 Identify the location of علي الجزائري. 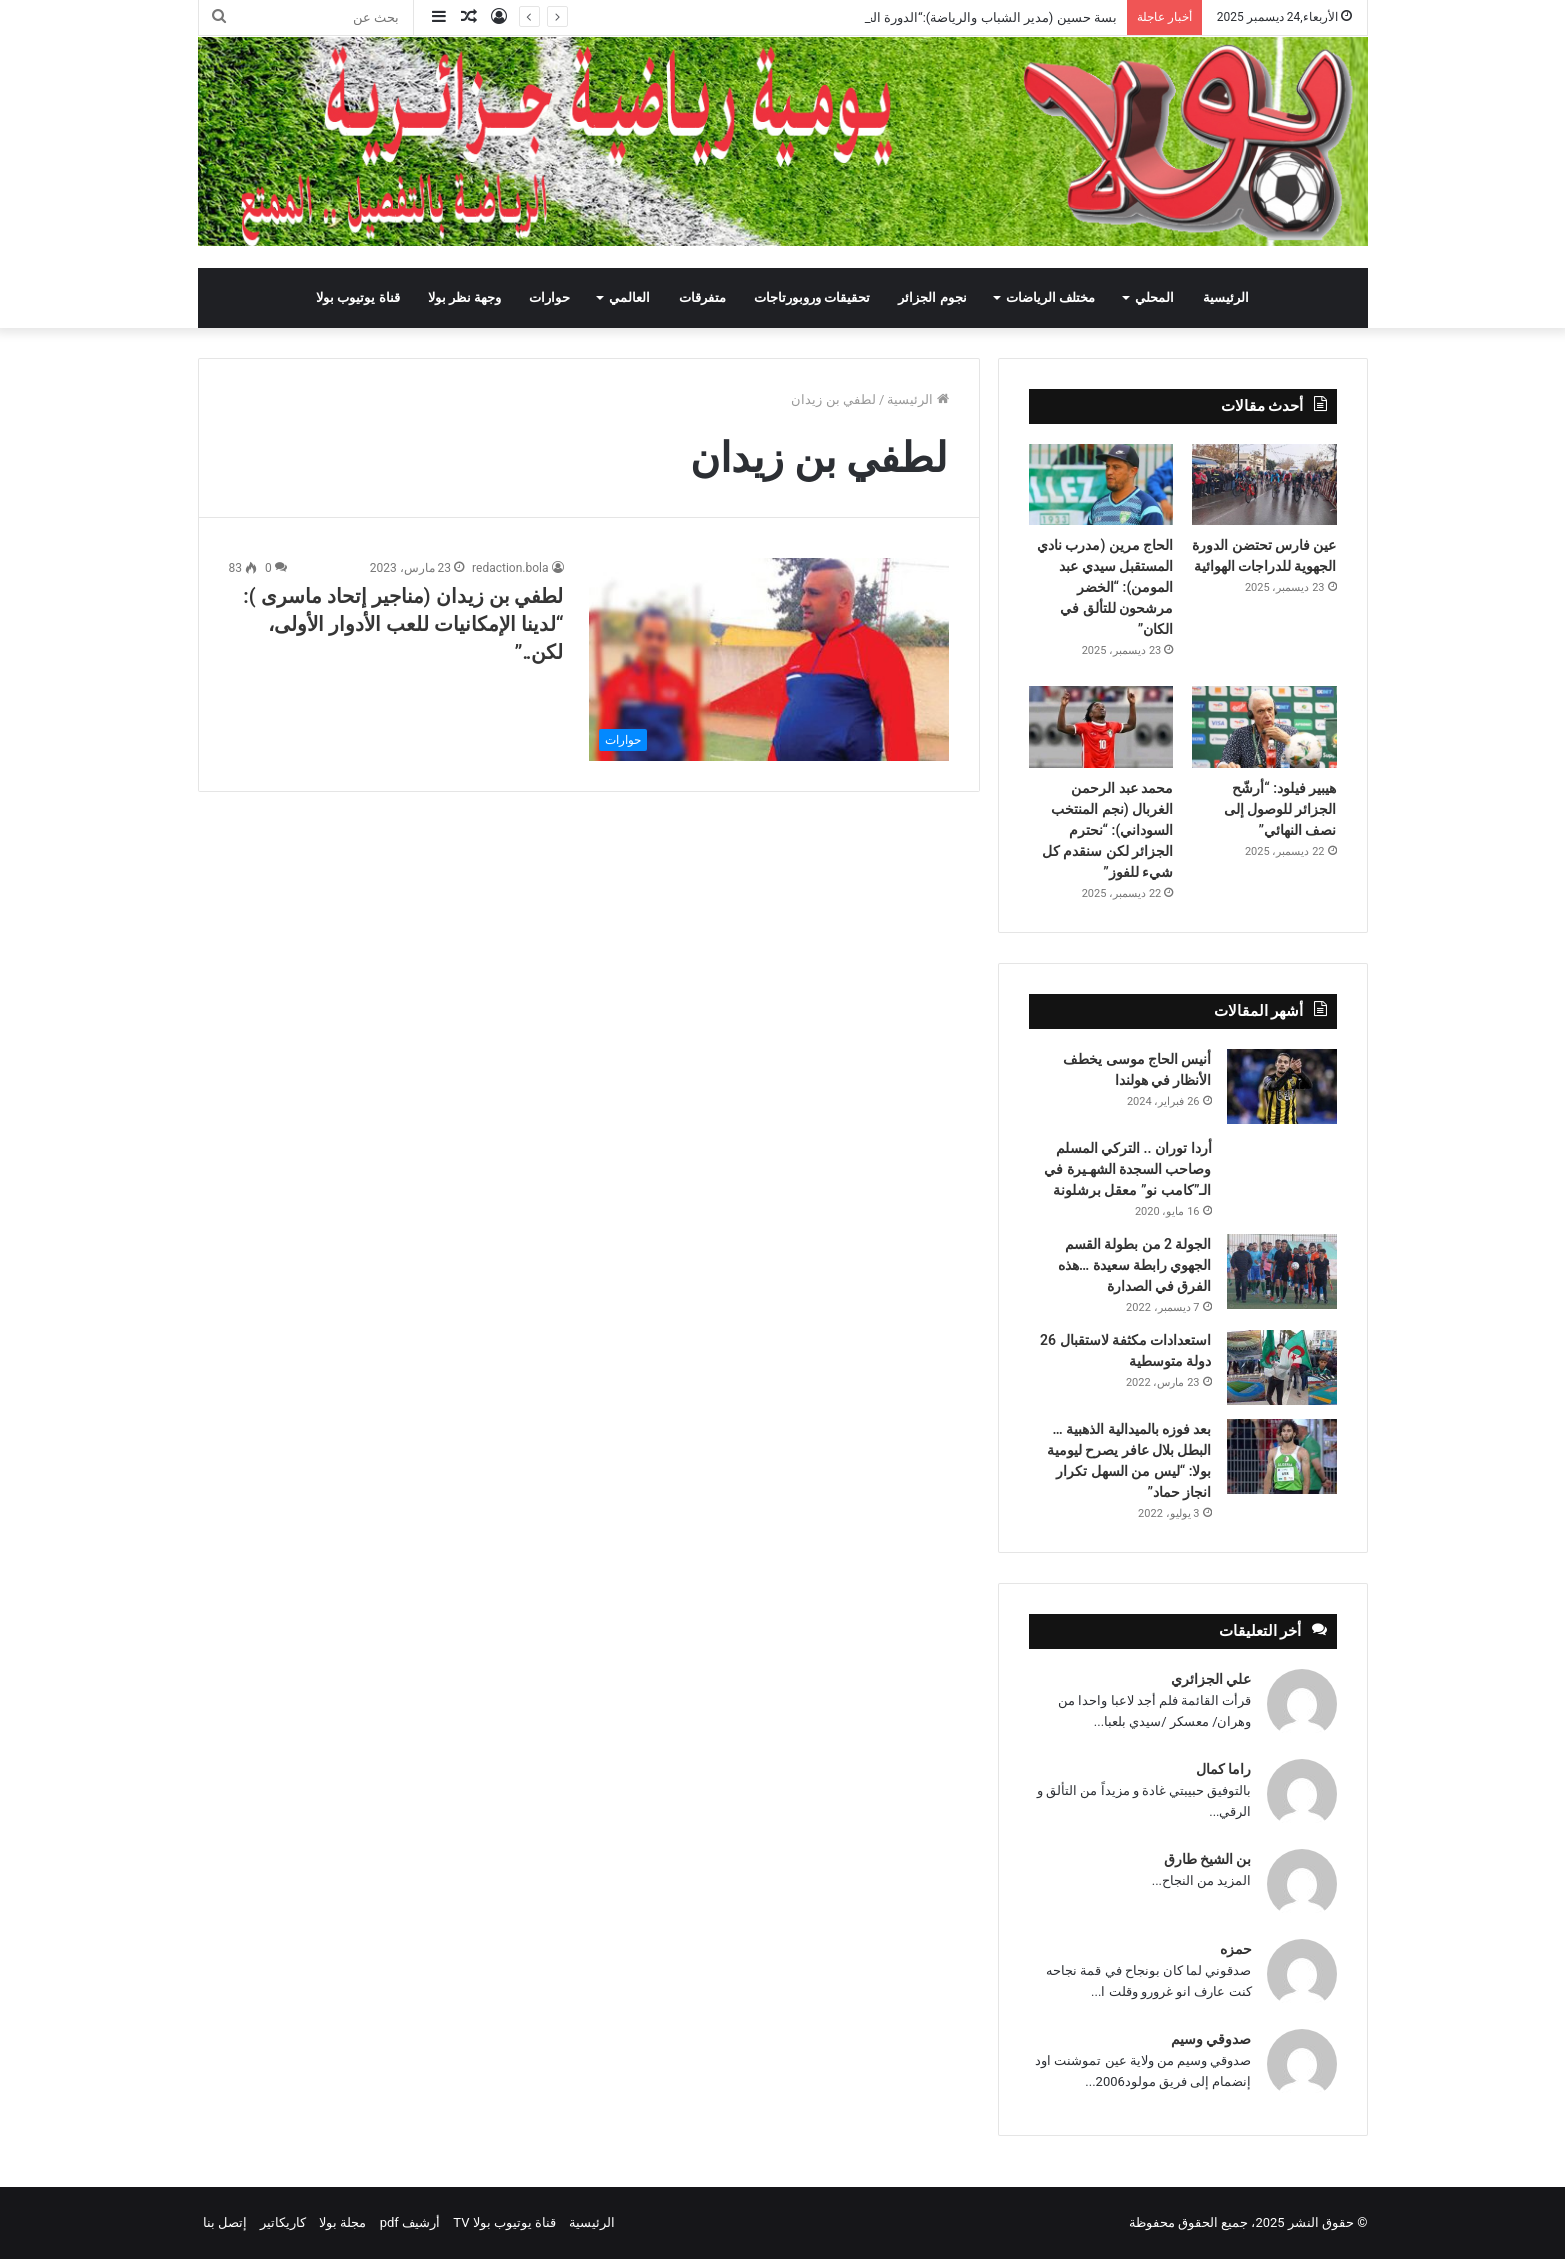
(1211, 1679).